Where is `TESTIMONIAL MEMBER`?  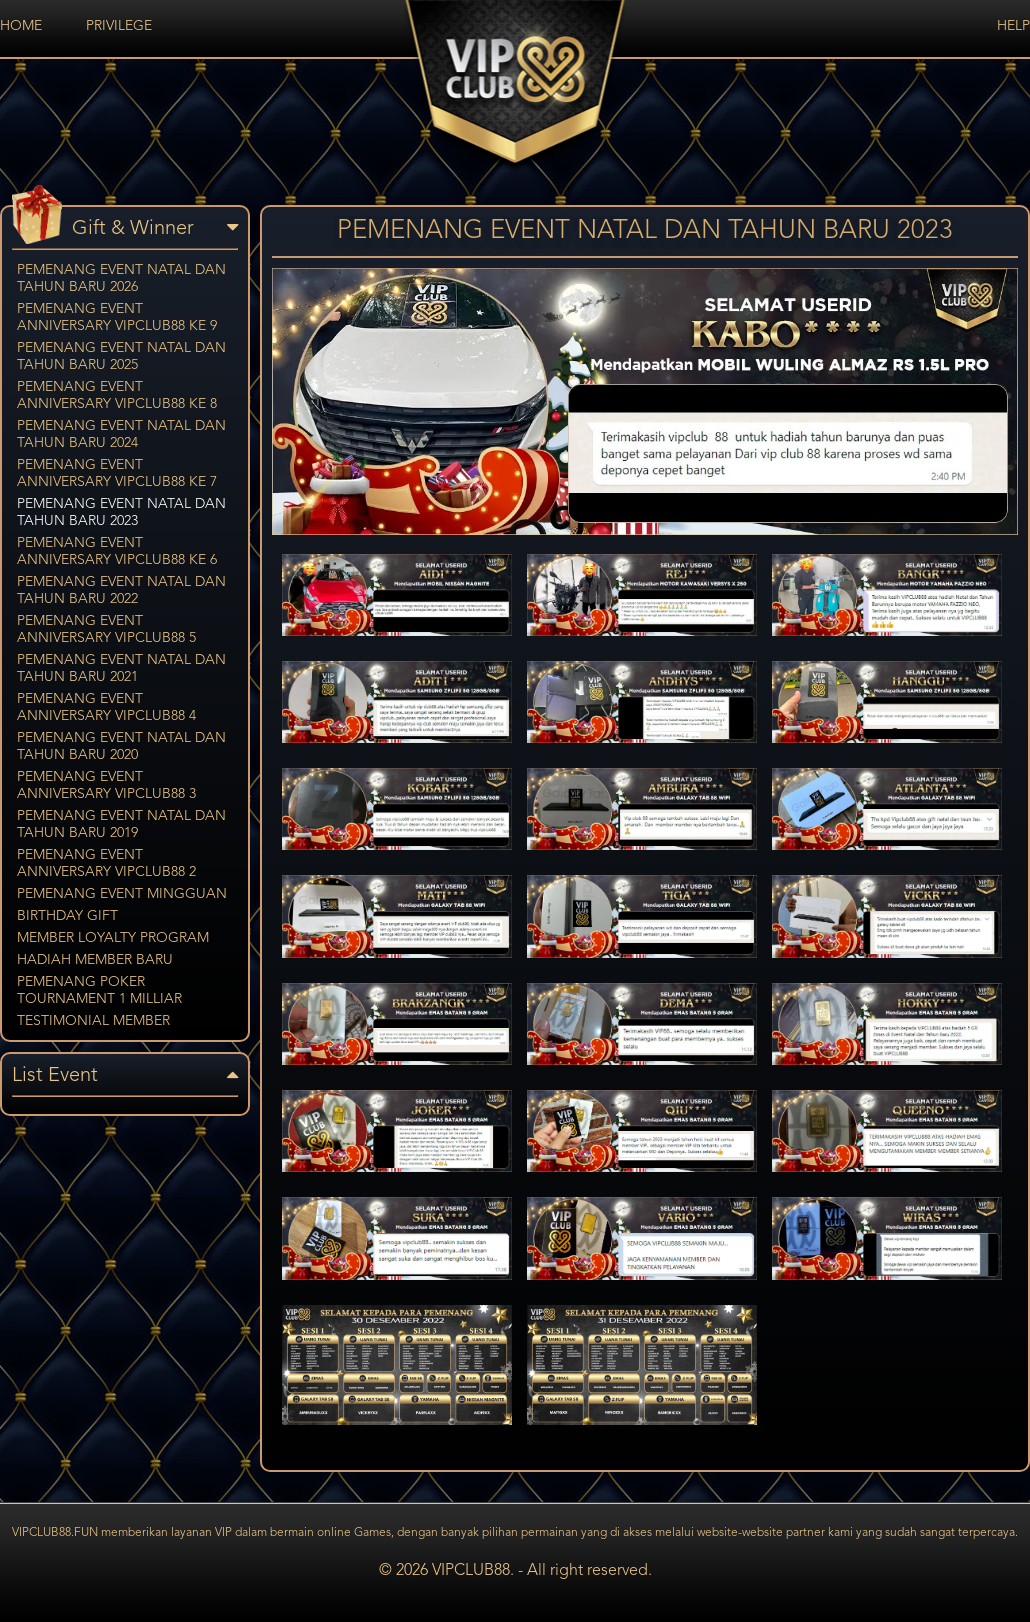 TESTIMONIAL MEMBER is located at coordinates (93, 1021).